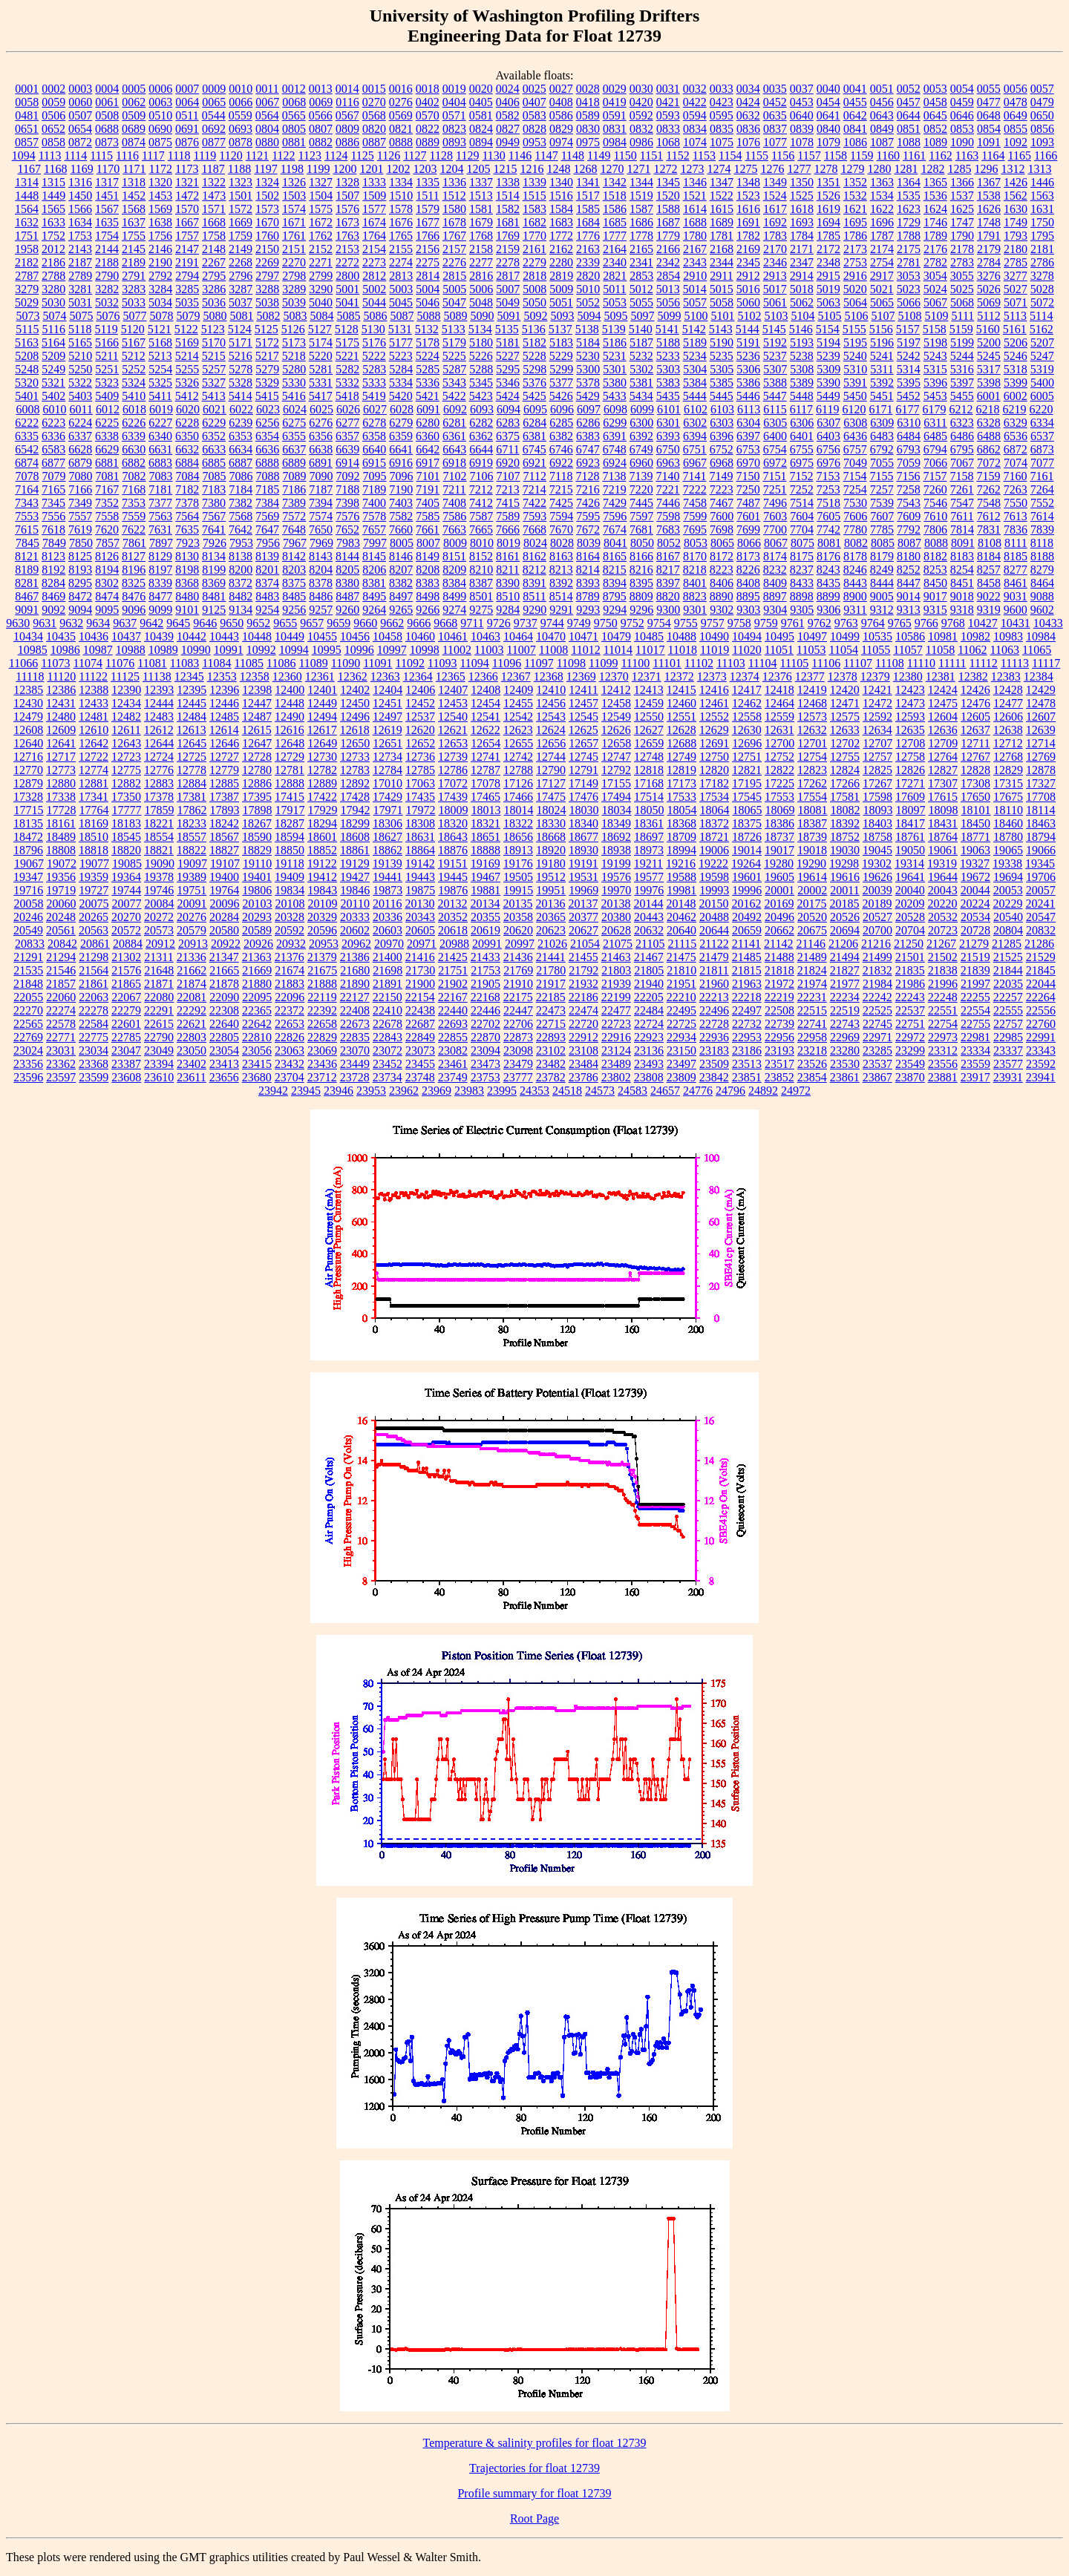 This screenshot has width=1069, height=2576. Describe the element at coordinates (191, 983) in the screenshot. I see `21874` at that location.